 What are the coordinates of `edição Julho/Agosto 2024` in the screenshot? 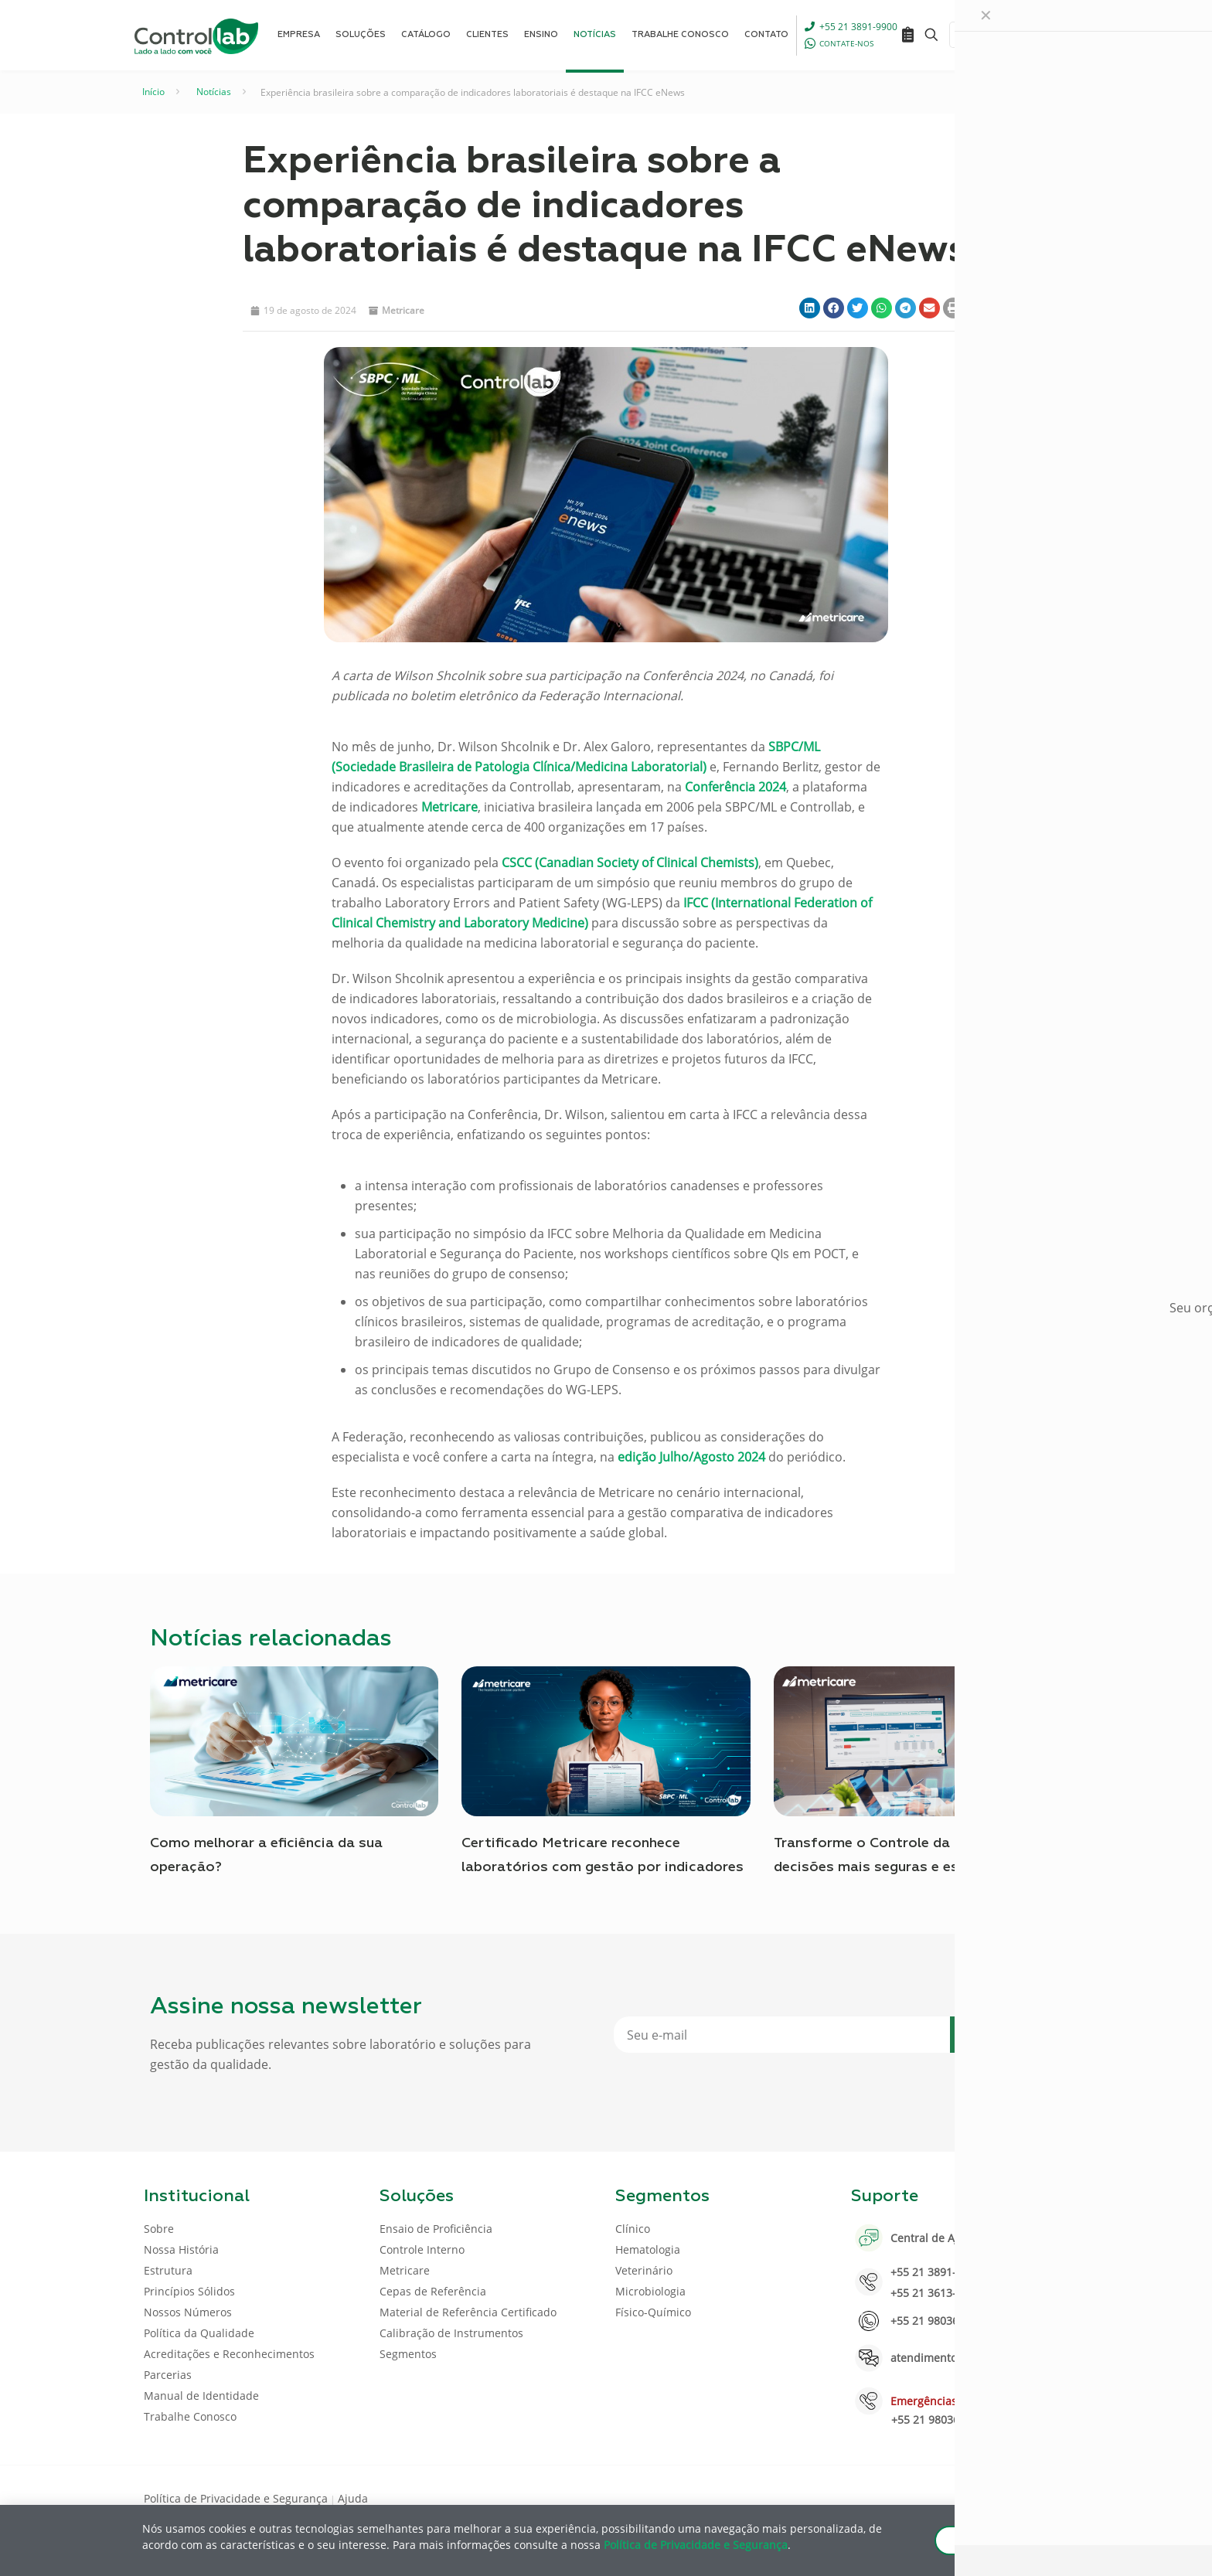 It's located at (691, 1456).